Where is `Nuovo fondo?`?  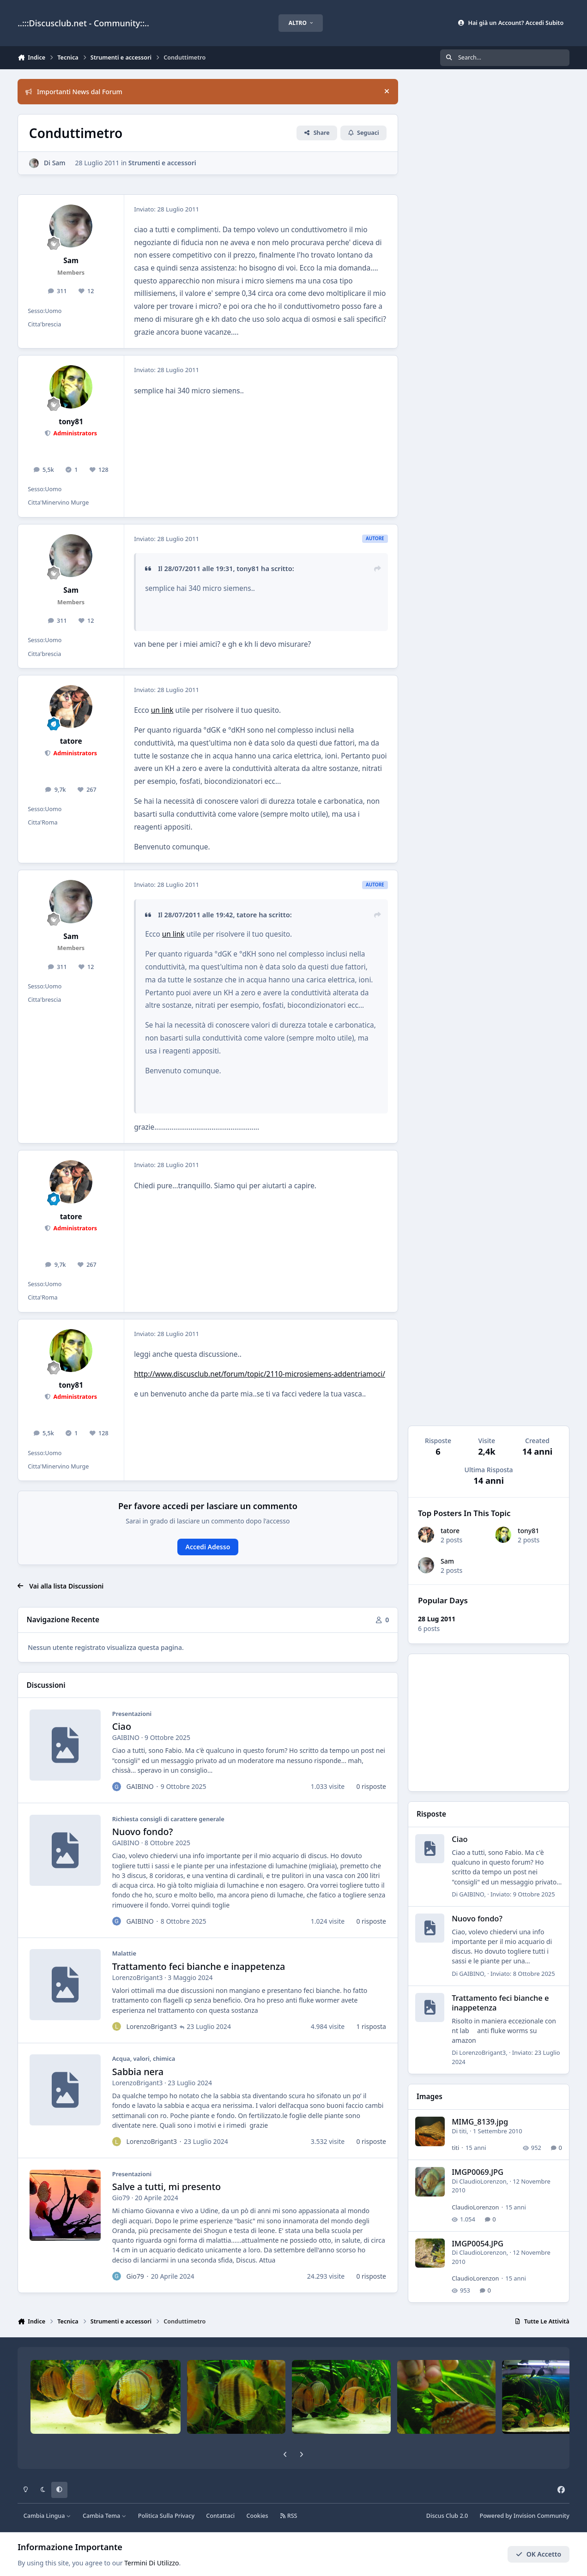
Nuovo fondo? is located at coordinates (142, 1832).